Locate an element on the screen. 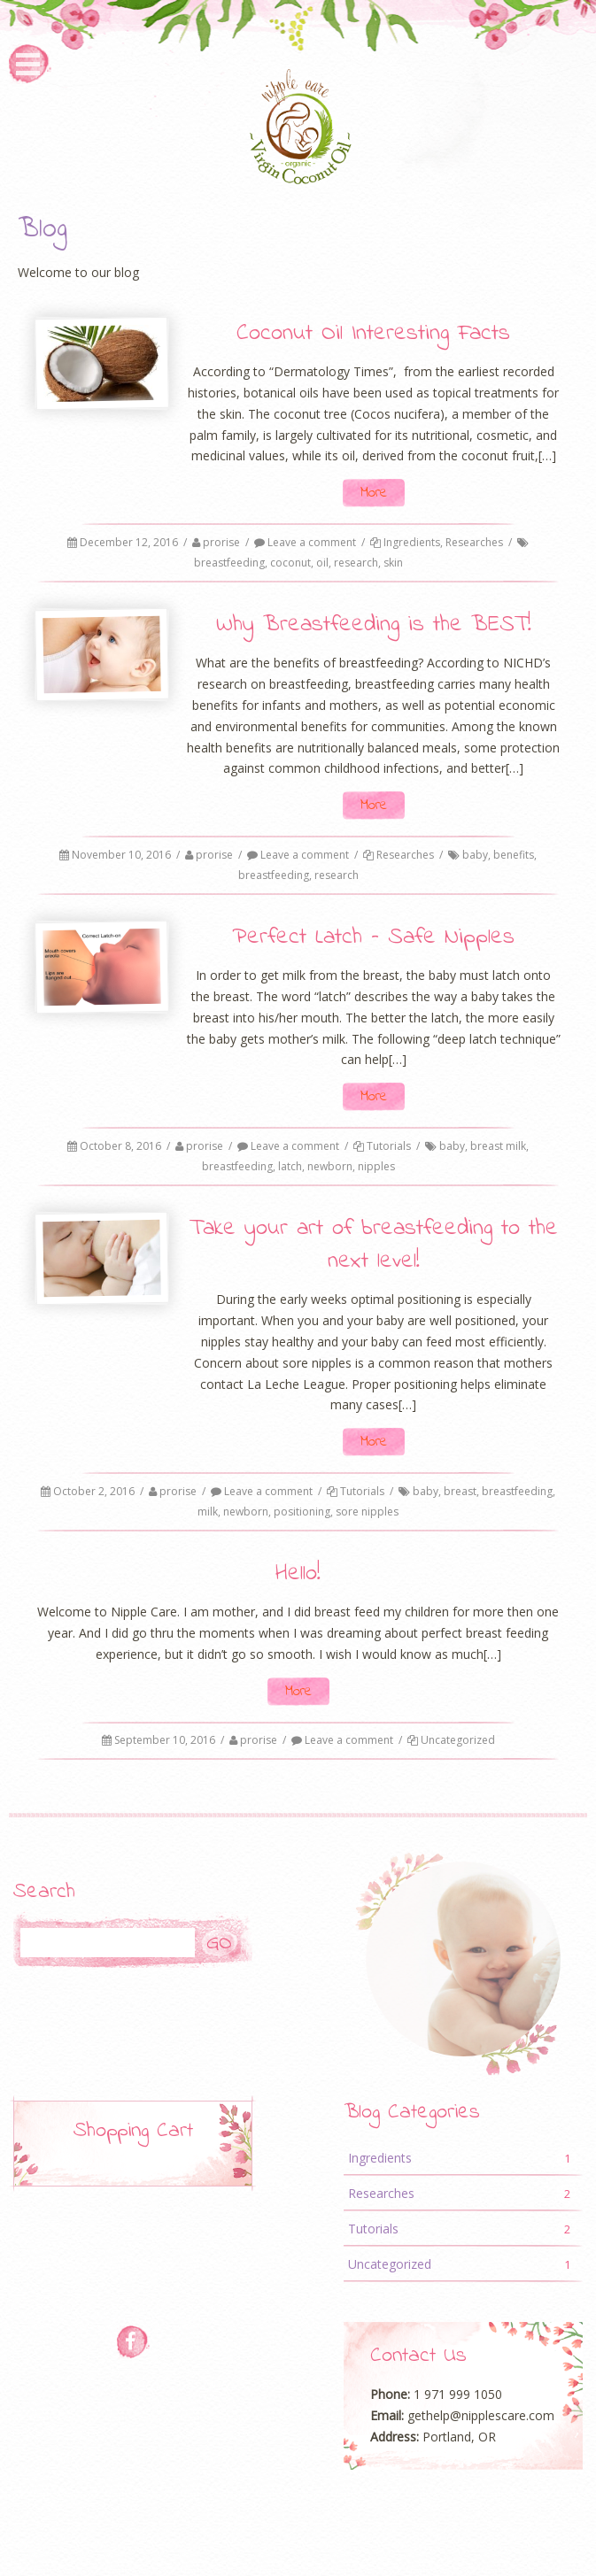 The image size is (596, 2576). More is located at coordinates (373, 493).